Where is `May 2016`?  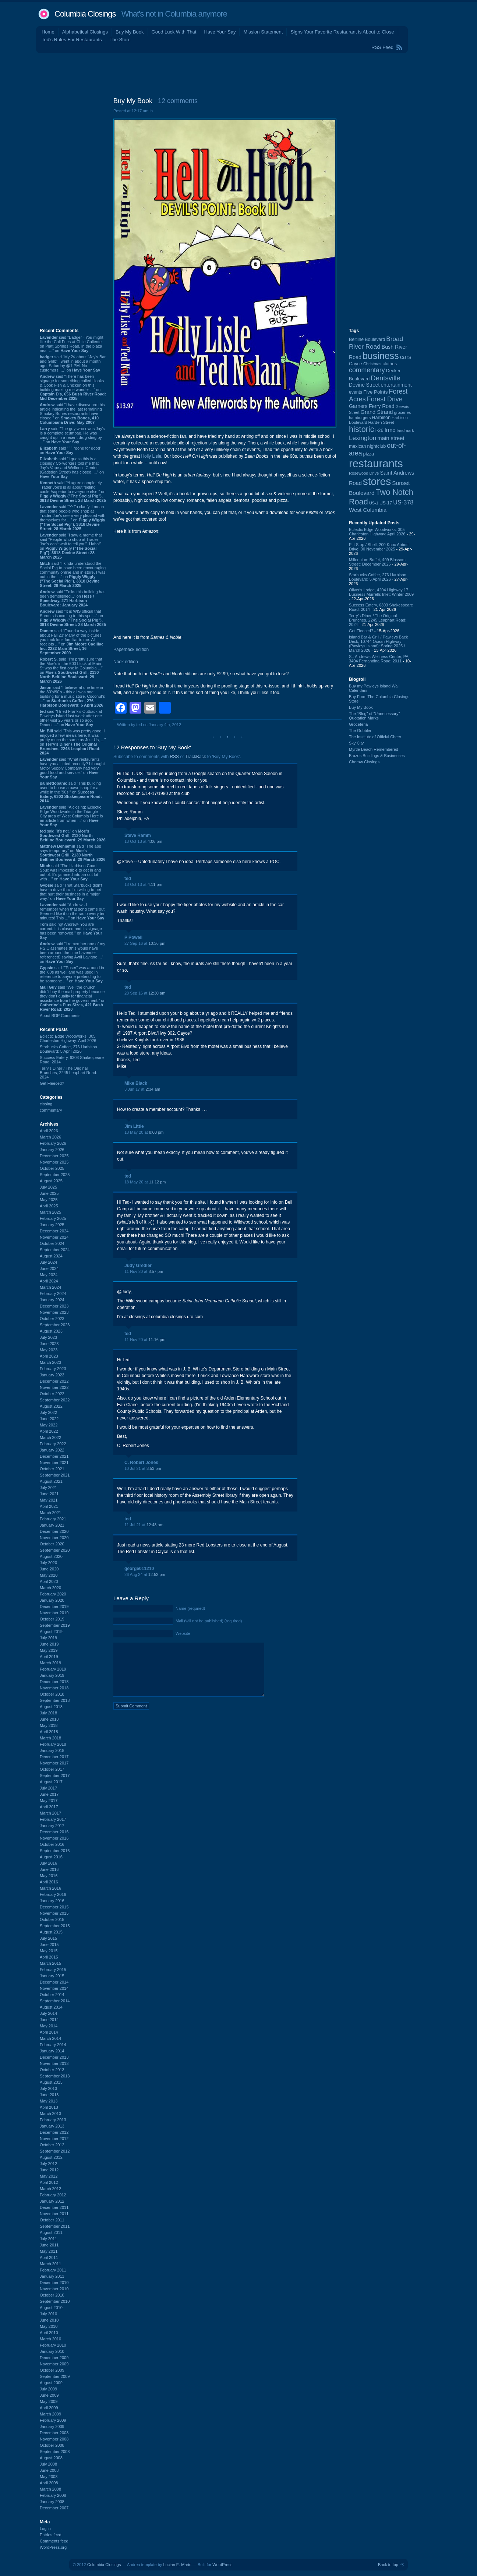
May 2016 is located at coordinates (48, 1875).